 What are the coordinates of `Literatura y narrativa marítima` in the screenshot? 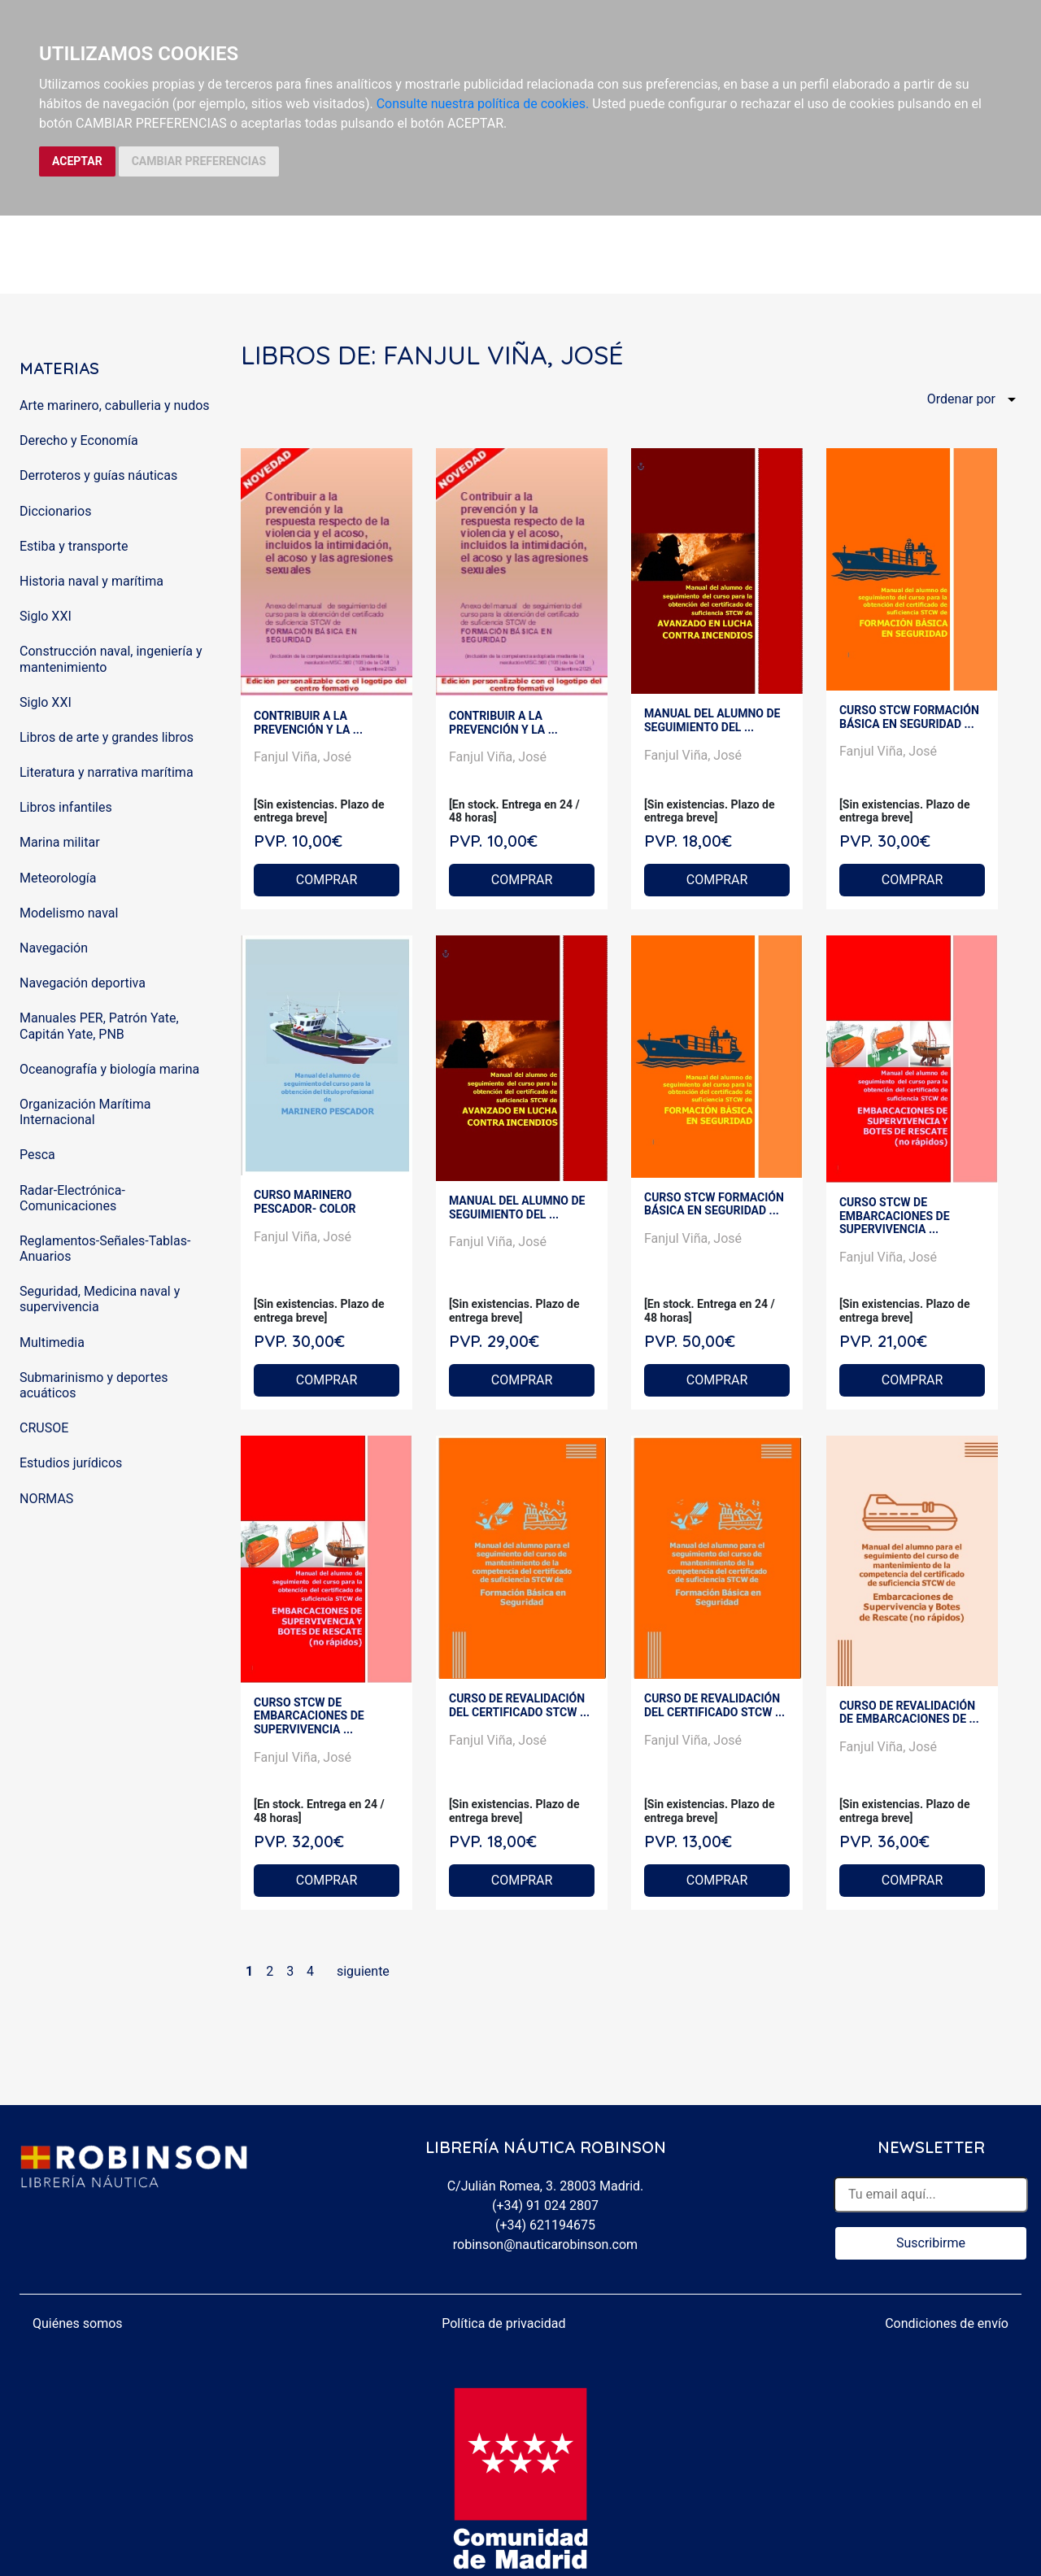 It's located at (107, 772).